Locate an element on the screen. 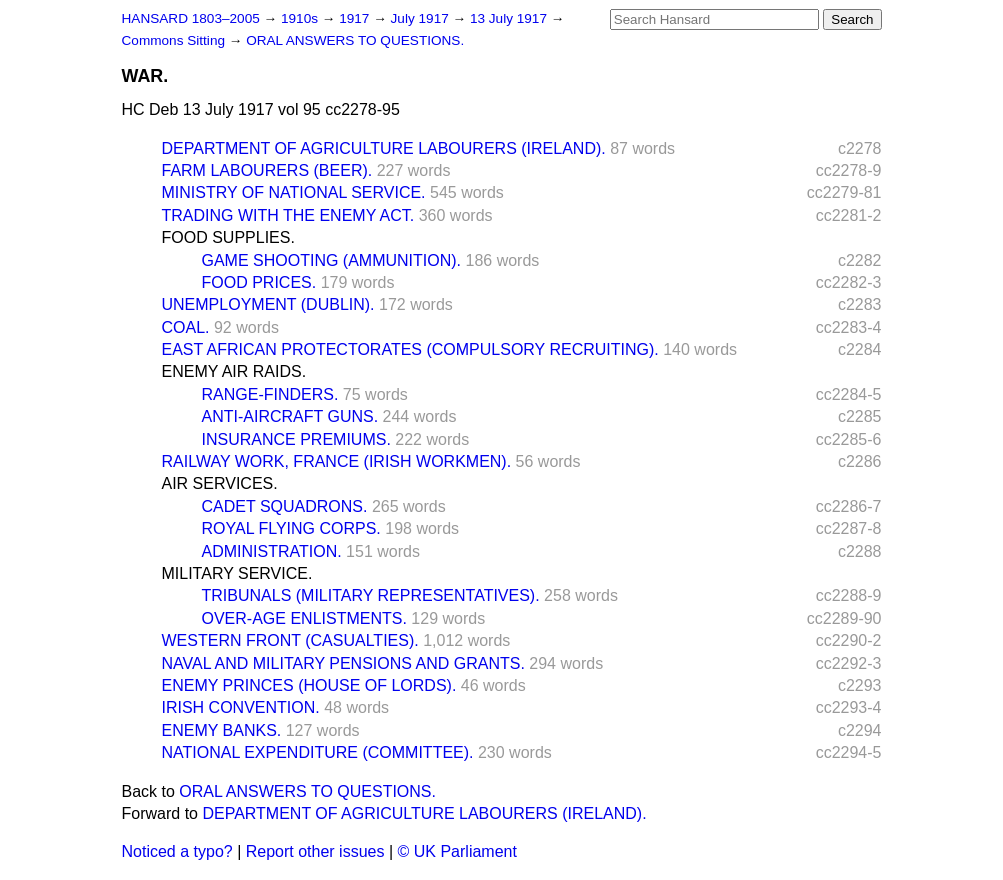 Image resolution: width=1003 pixels, height=880 pixels. EAST AFRICAN PROTECTORATES (COMPULSORY RECRUITING). is located at coordinates (410, 349).